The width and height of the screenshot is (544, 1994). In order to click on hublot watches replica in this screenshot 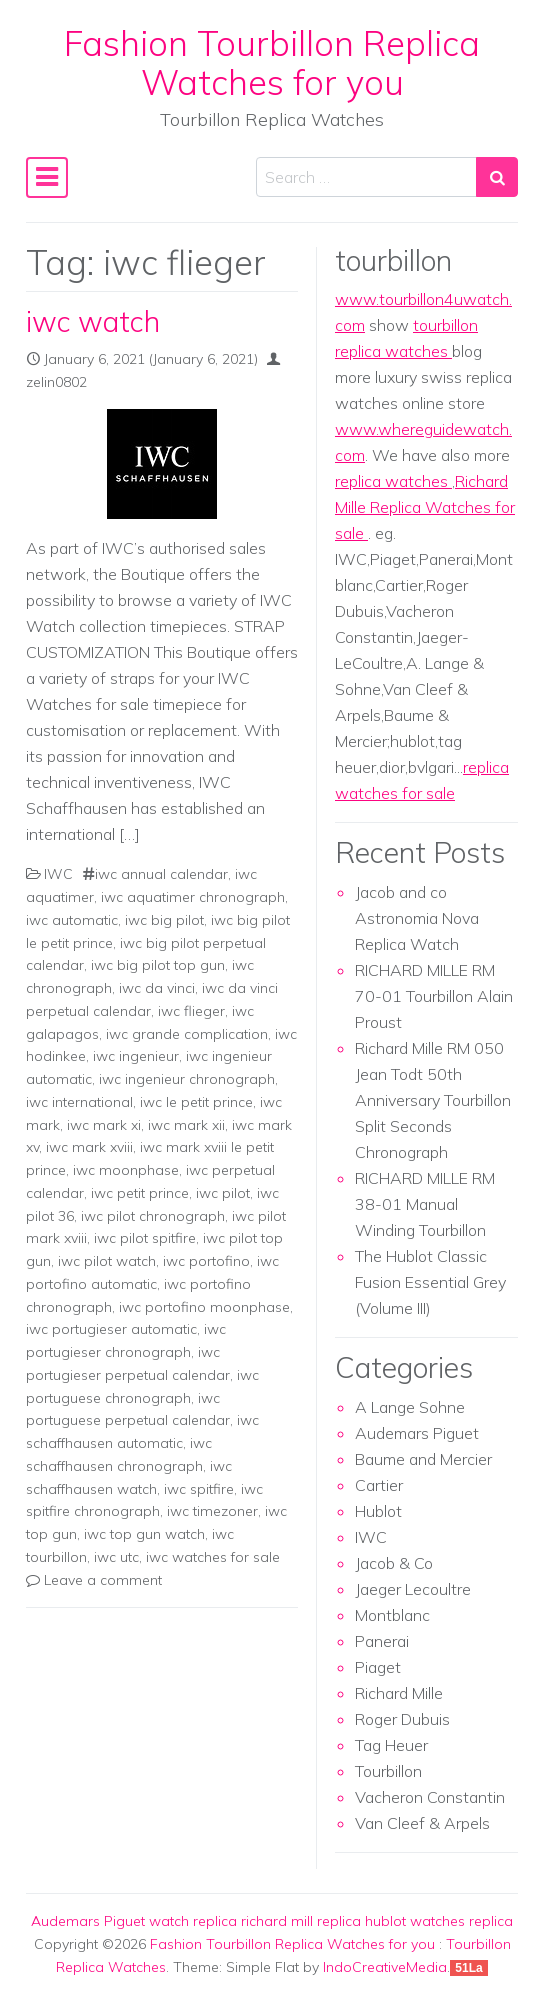, I will do `click(439, 1921)`.